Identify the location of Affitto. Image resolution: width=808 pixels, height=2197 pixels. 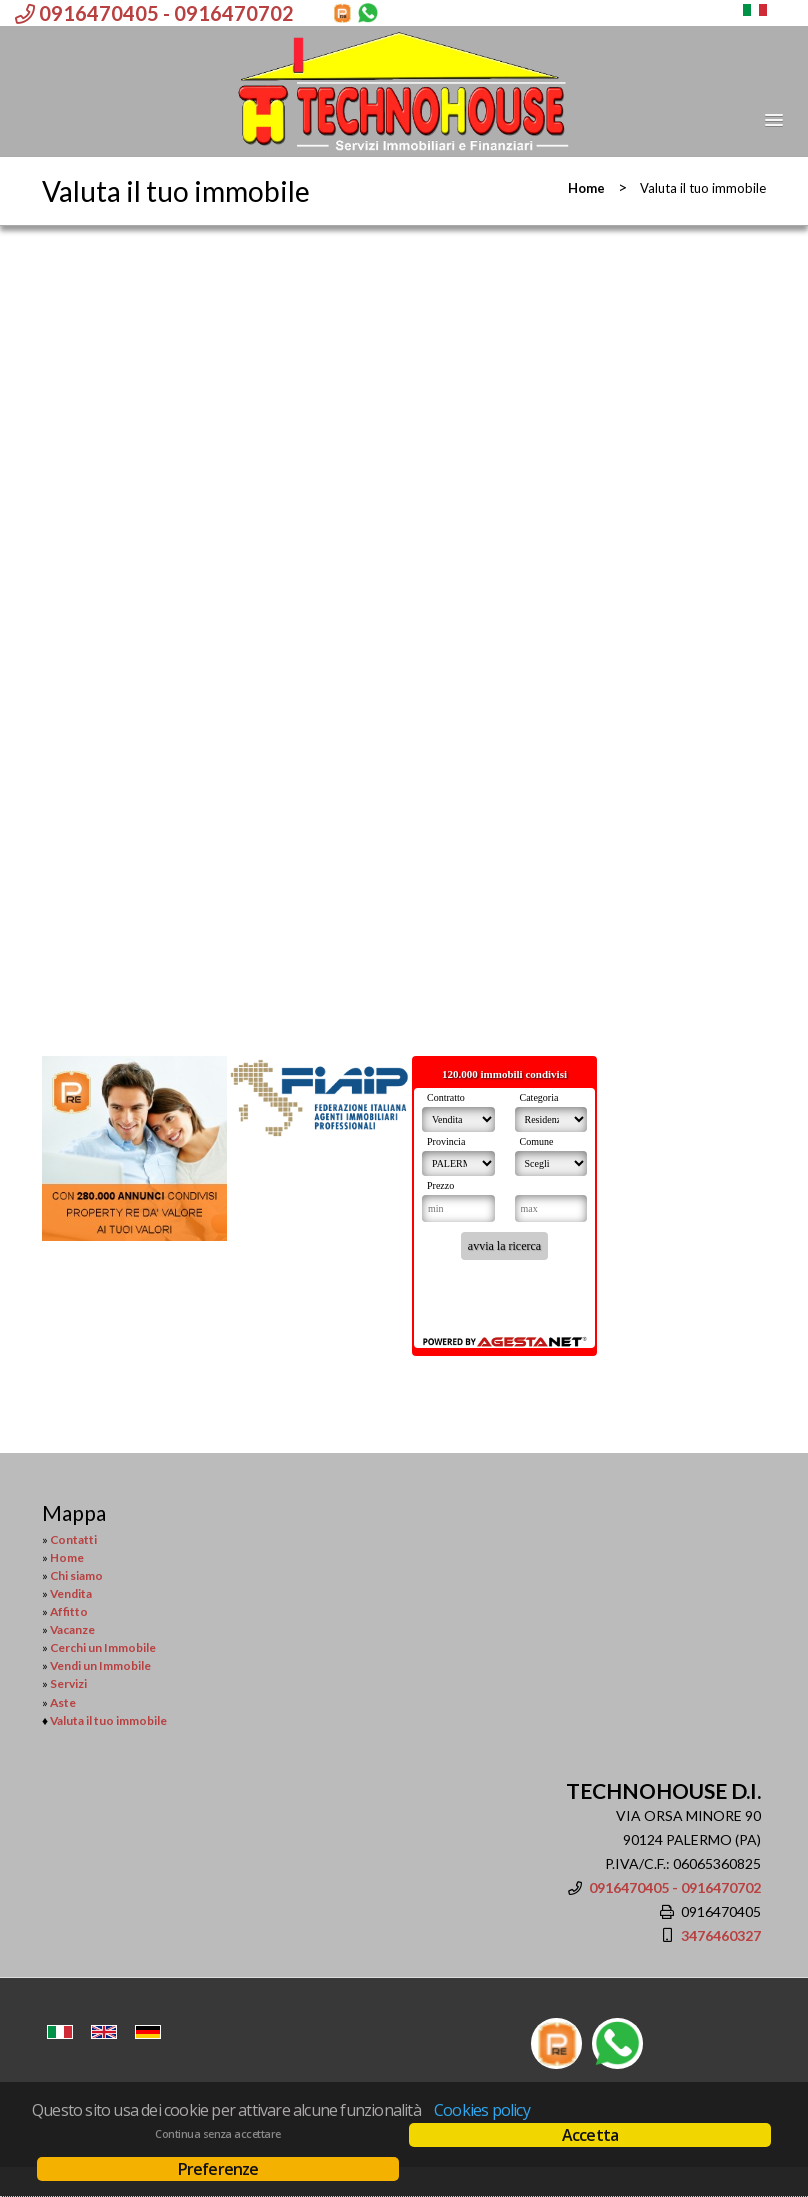
(69, 1611).